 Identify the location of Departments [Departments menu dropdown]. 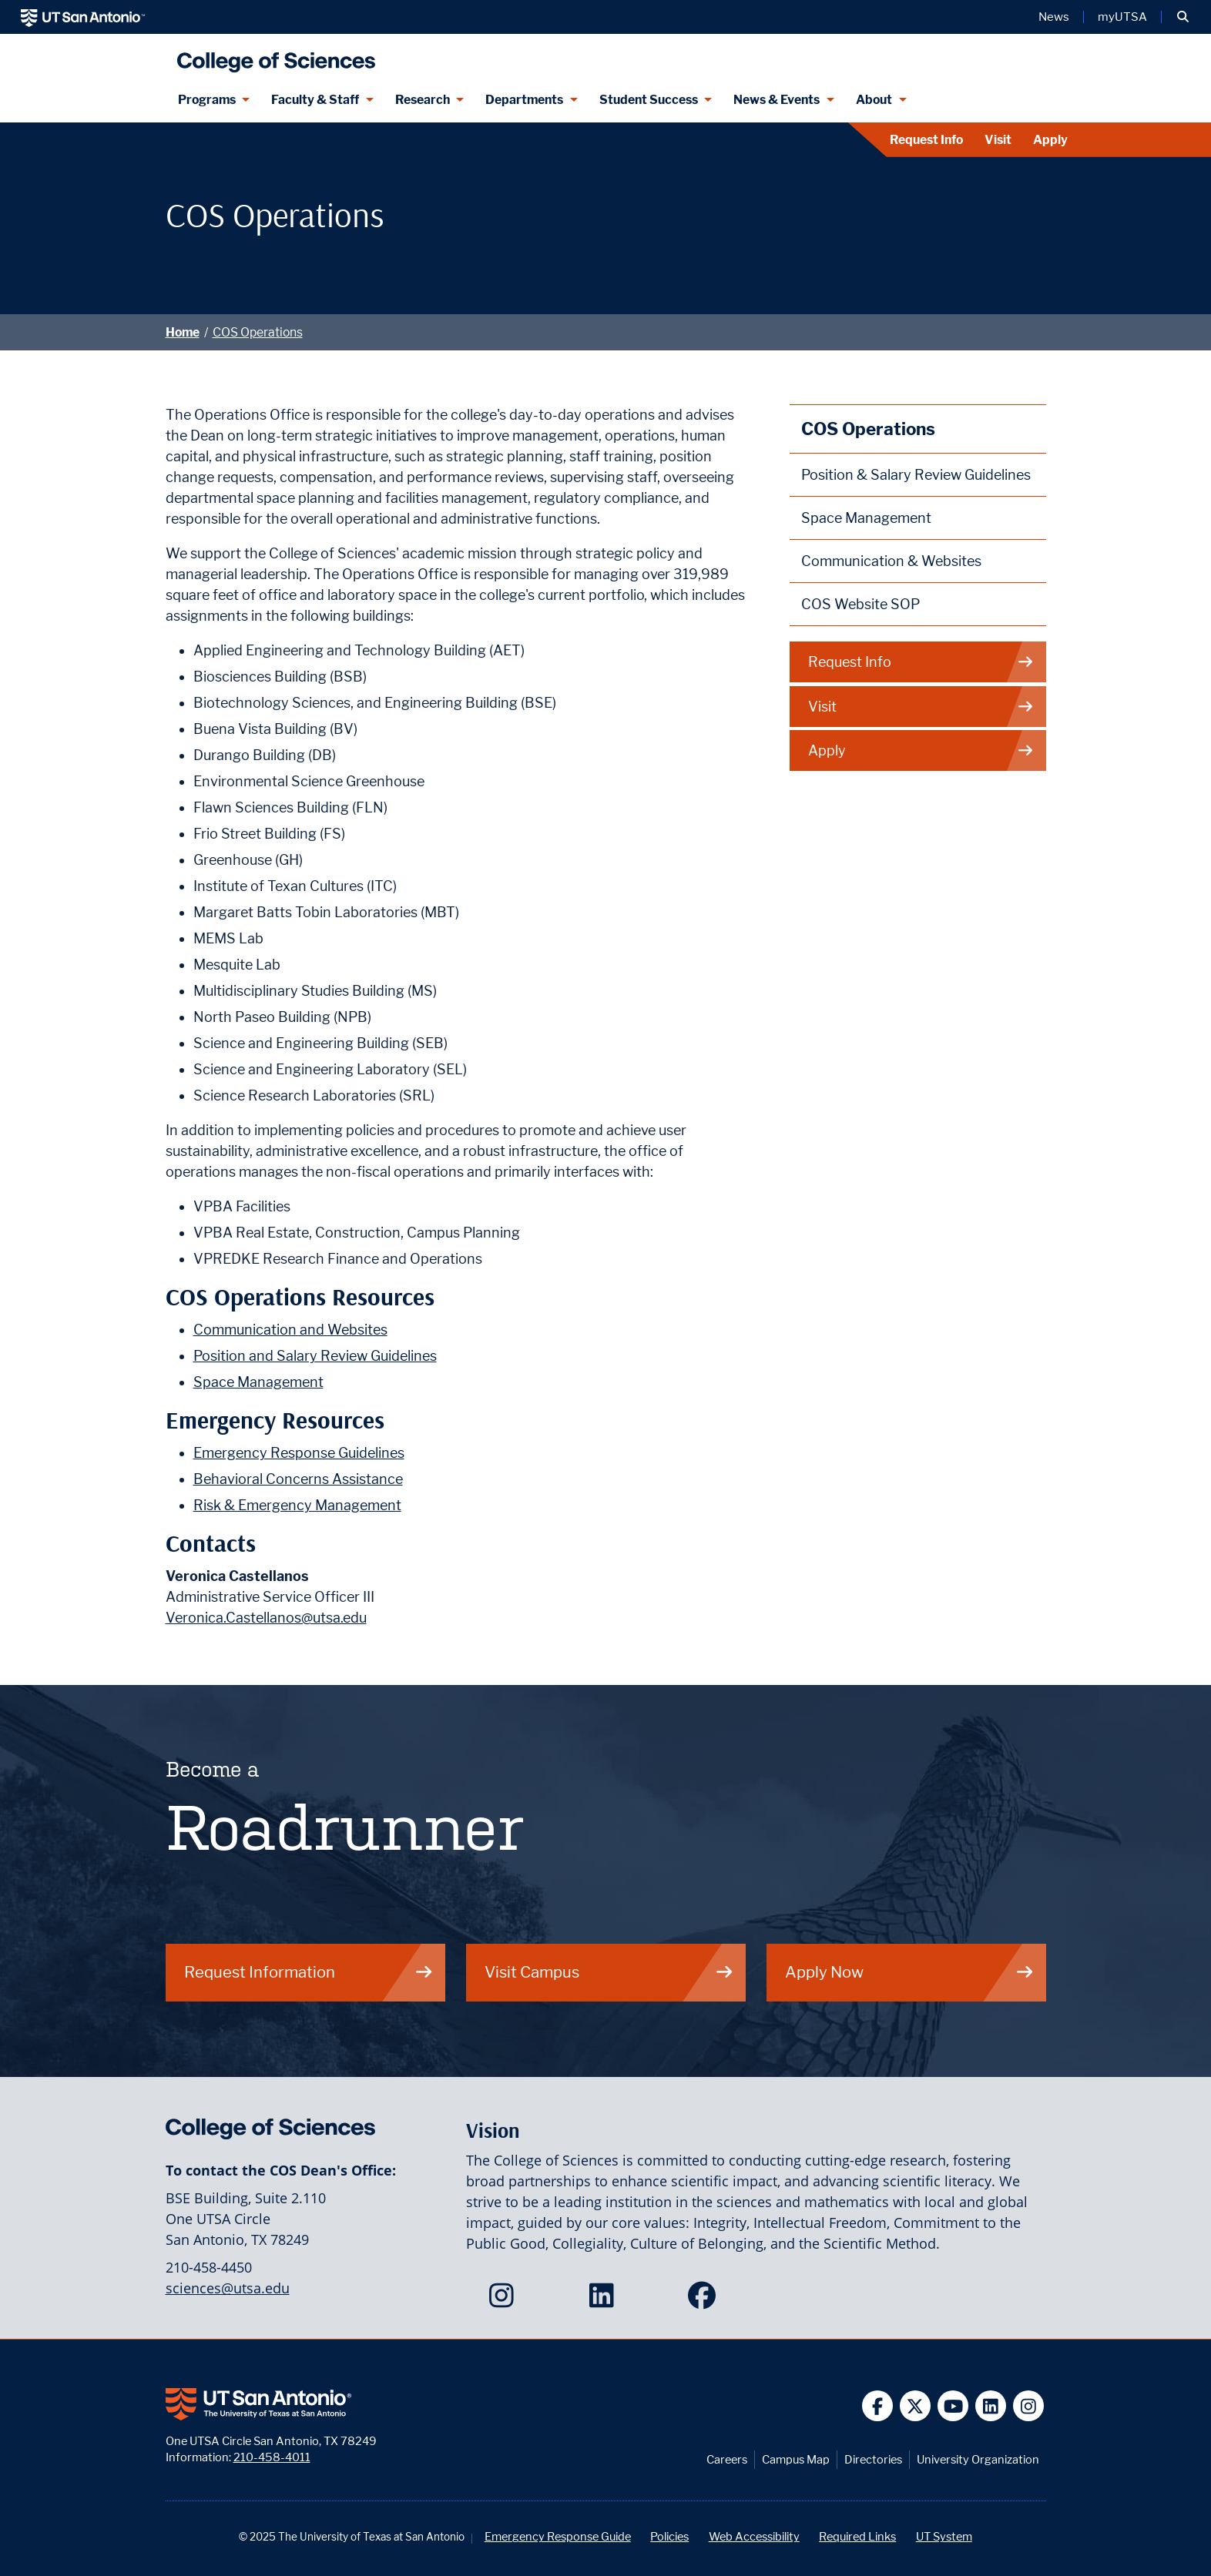
(524, 99).